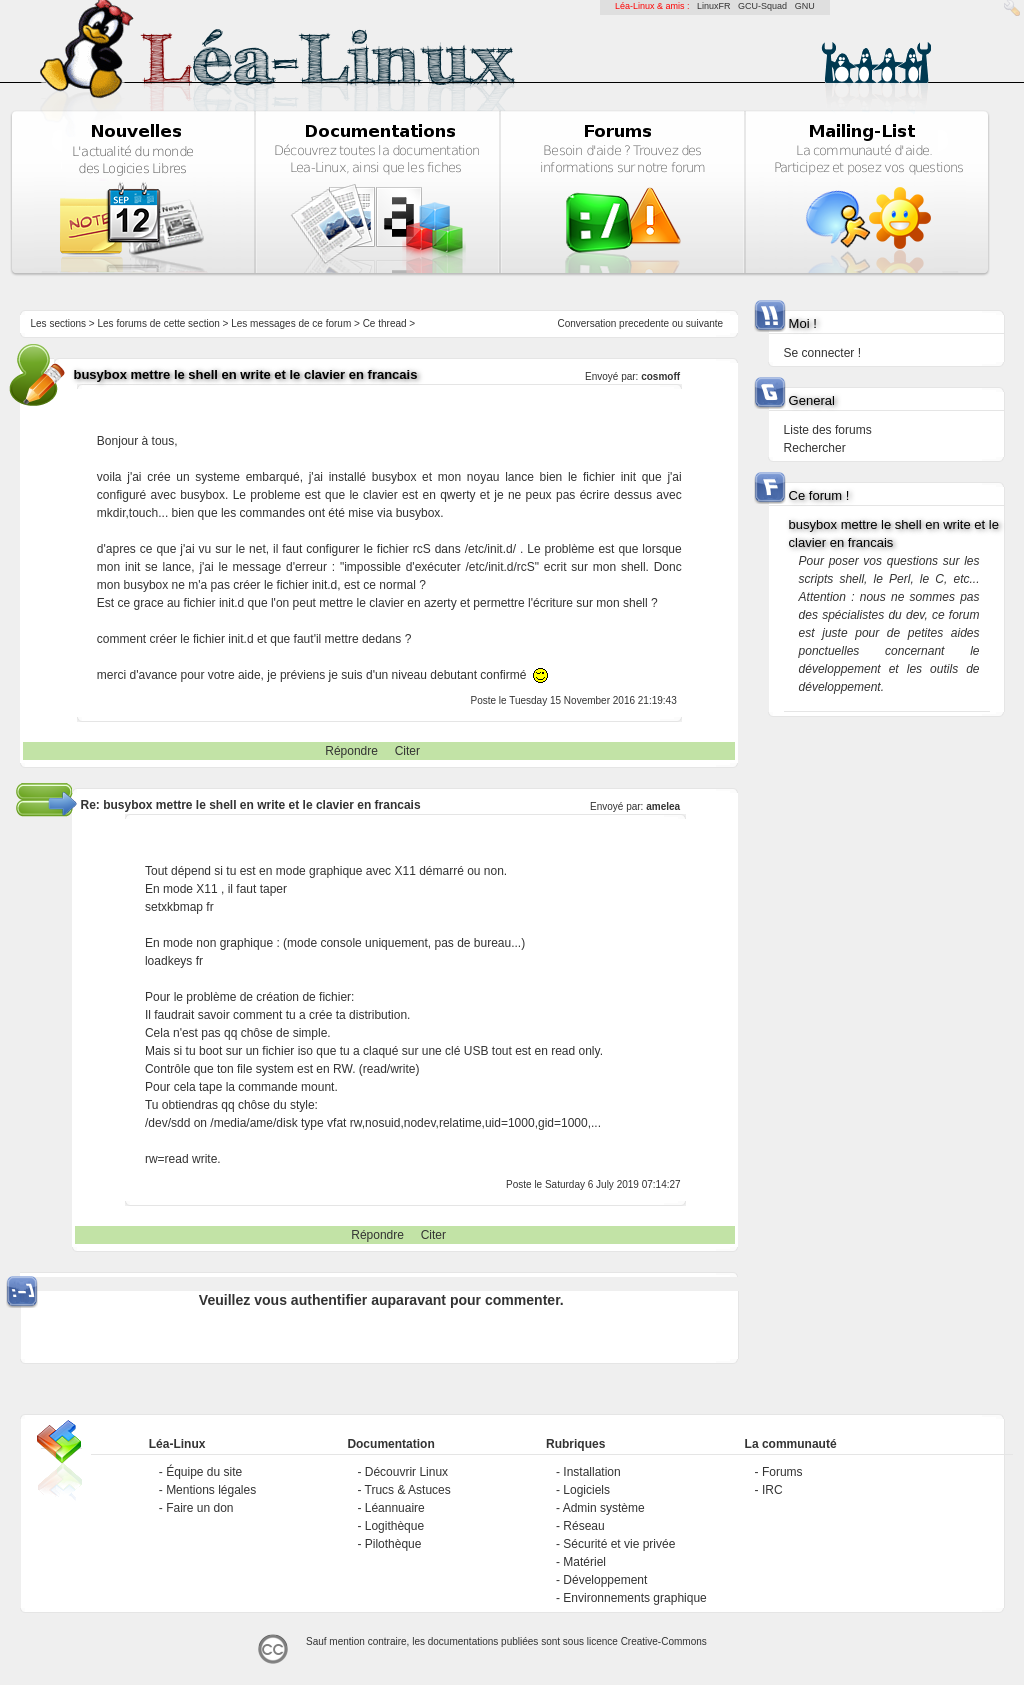 The image size is (1024, 1685). What do you see at coordinates (704, 323) in the screenshot?
I see `suivante` at bounding box center [704, 323].